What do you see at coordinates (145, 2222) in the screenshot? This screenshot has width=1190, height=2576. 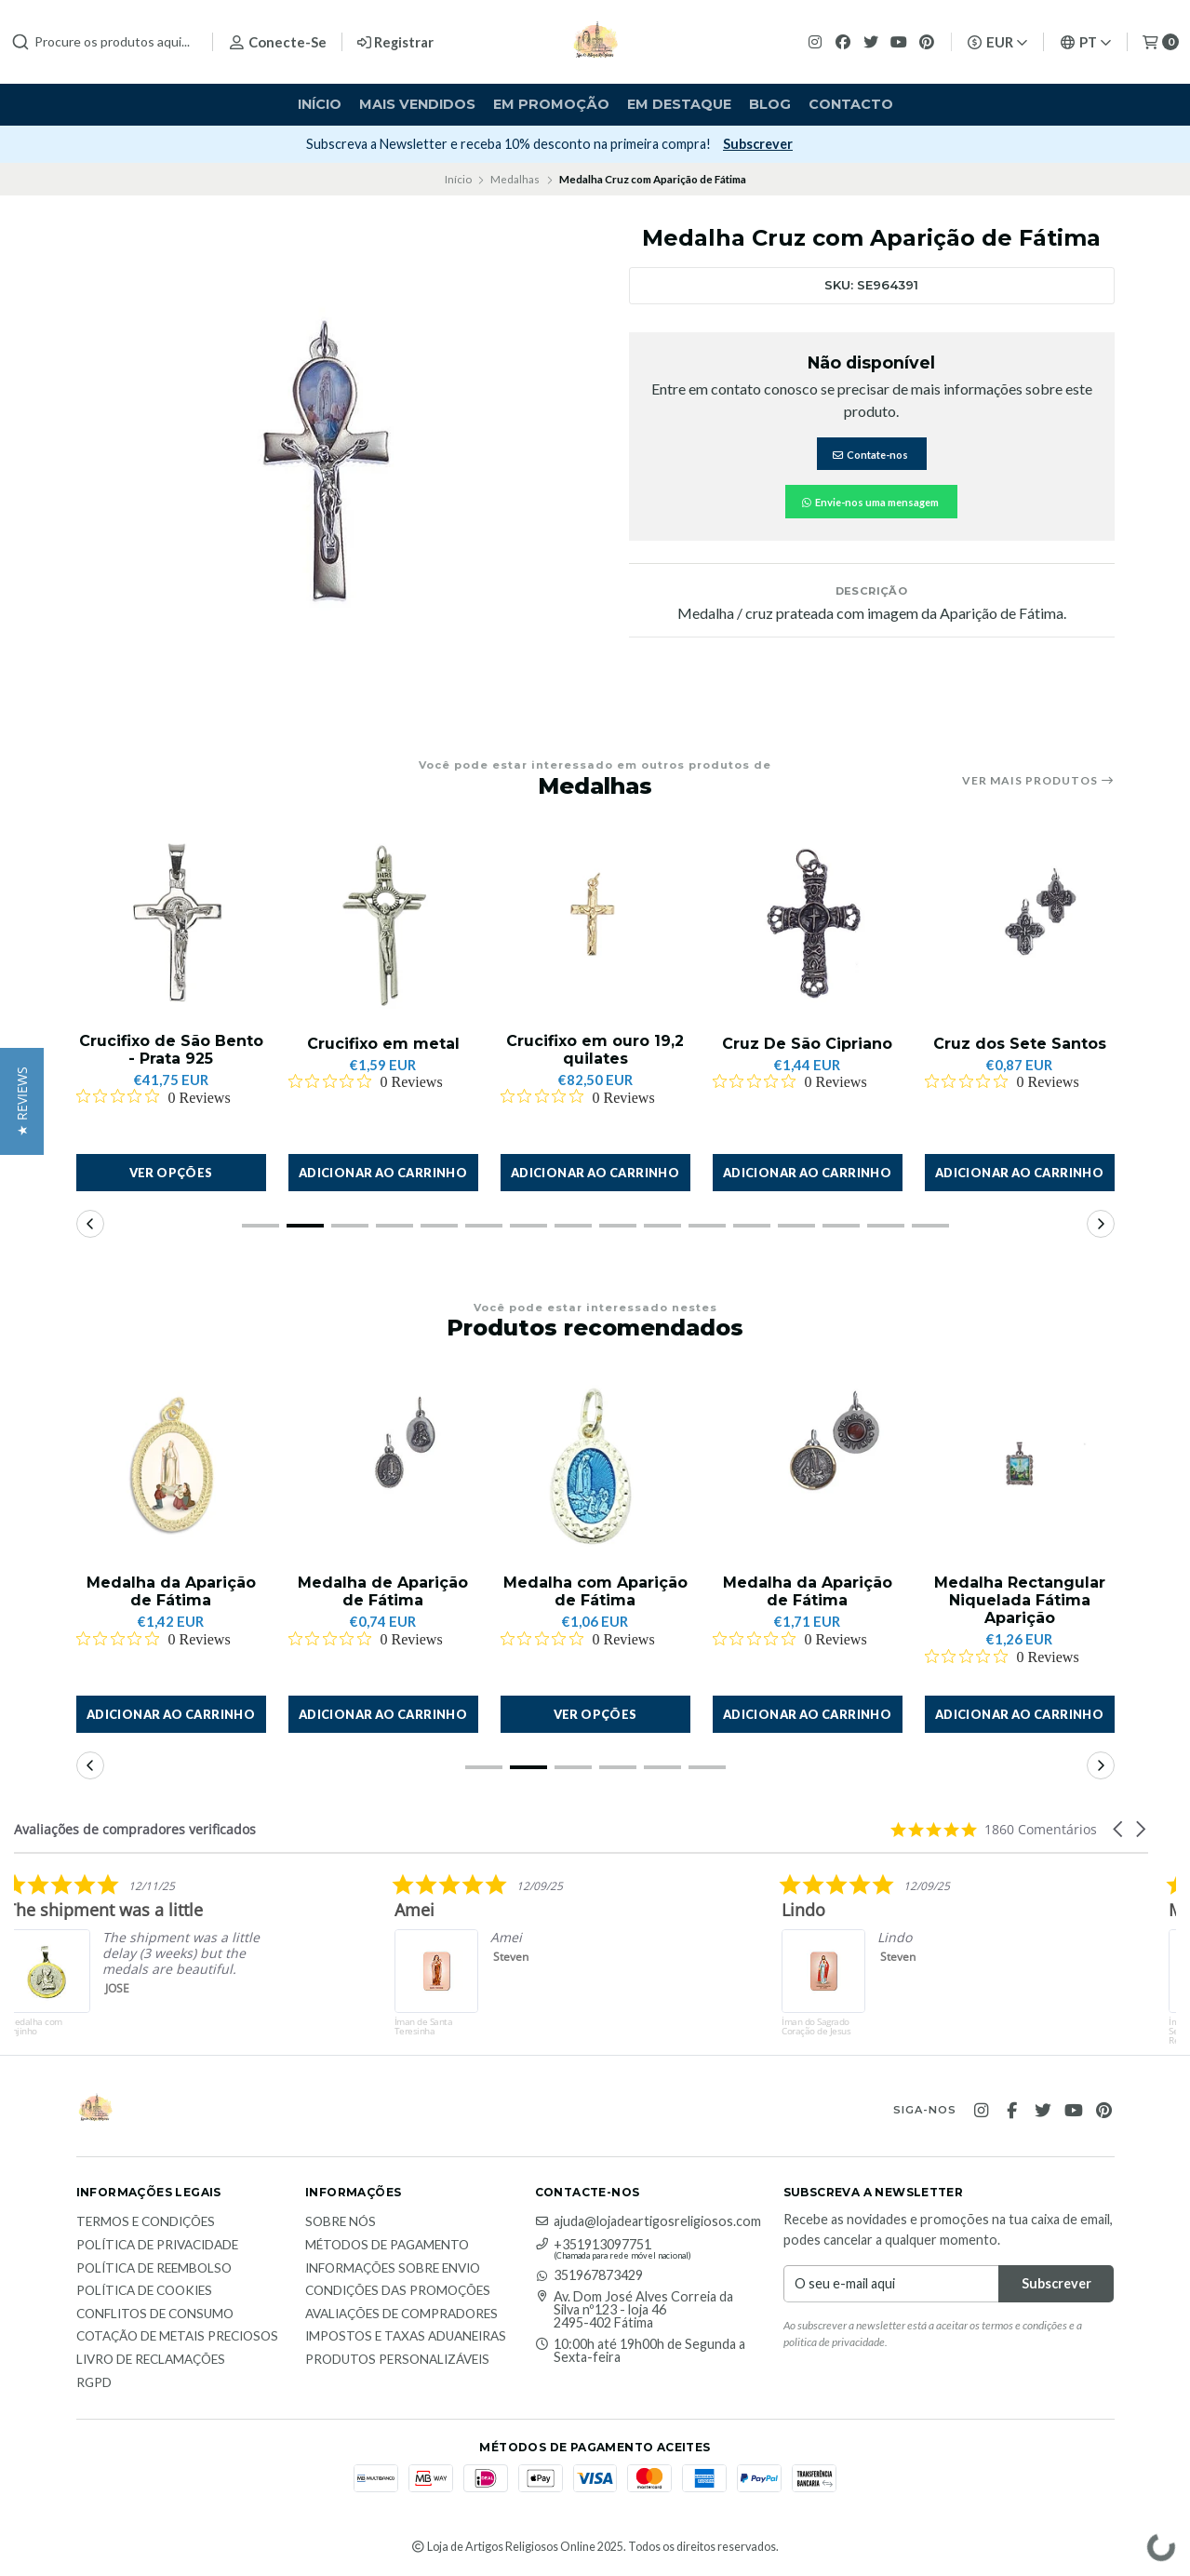 I see `Termos e Condições` at bounding box center [145, 2222].